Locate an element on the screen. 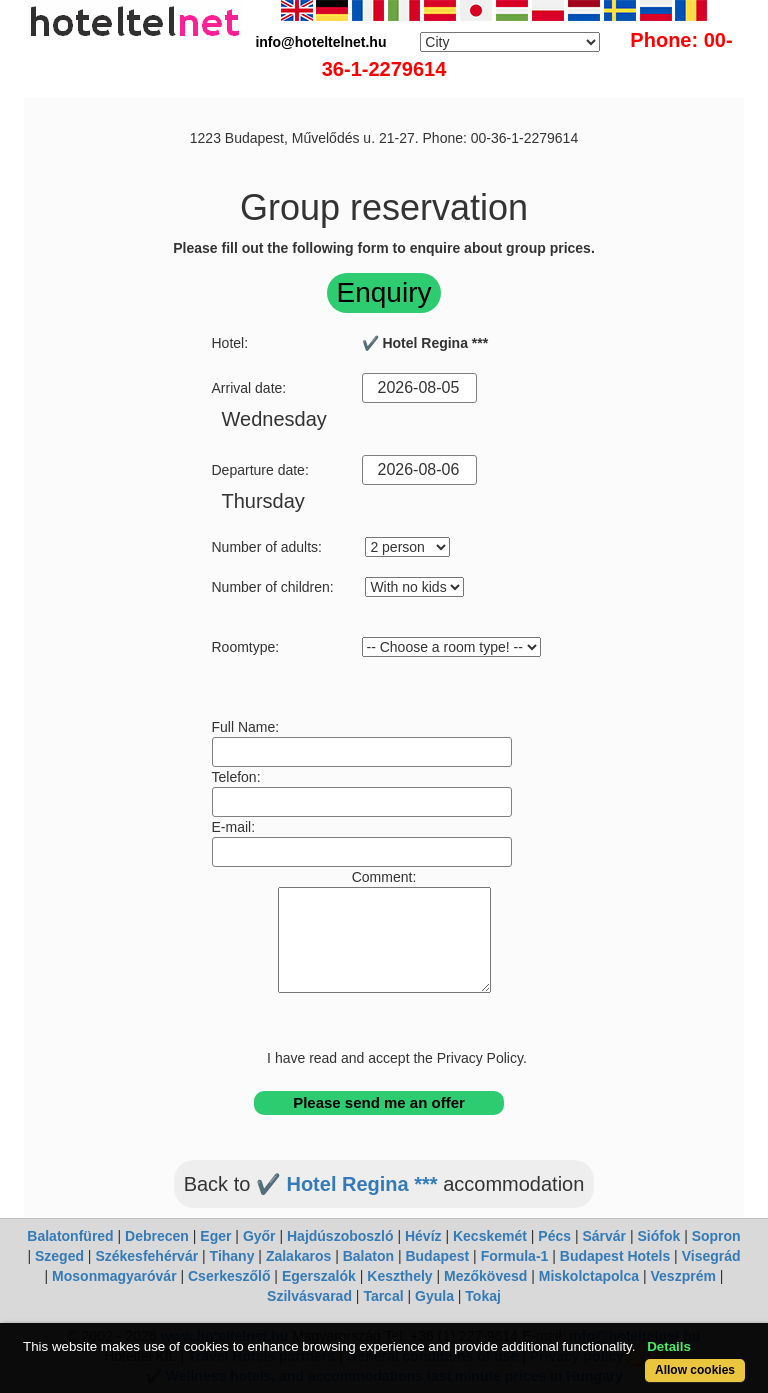  Székesfehérvár is located at coordinates (146, 1256).